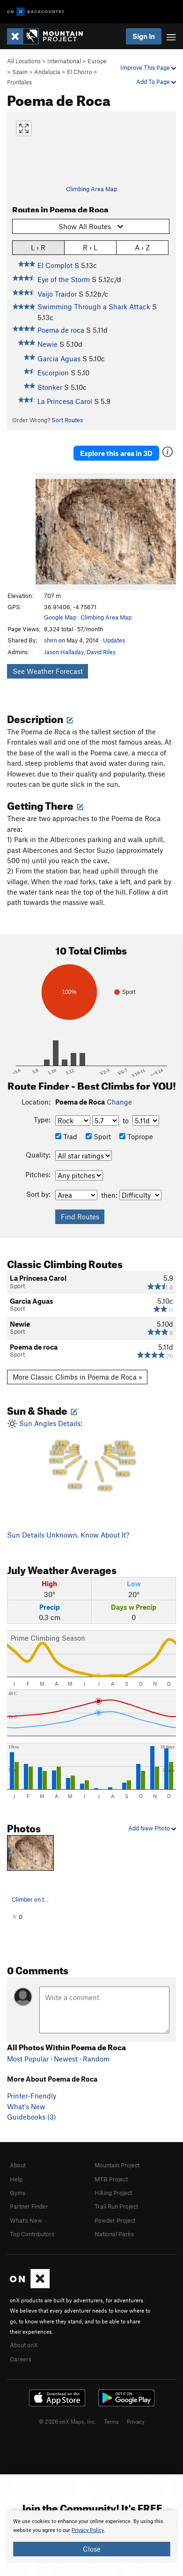  Describe the element at coordinates (97, 61) in the screenshot. I see `Europe` at that location.